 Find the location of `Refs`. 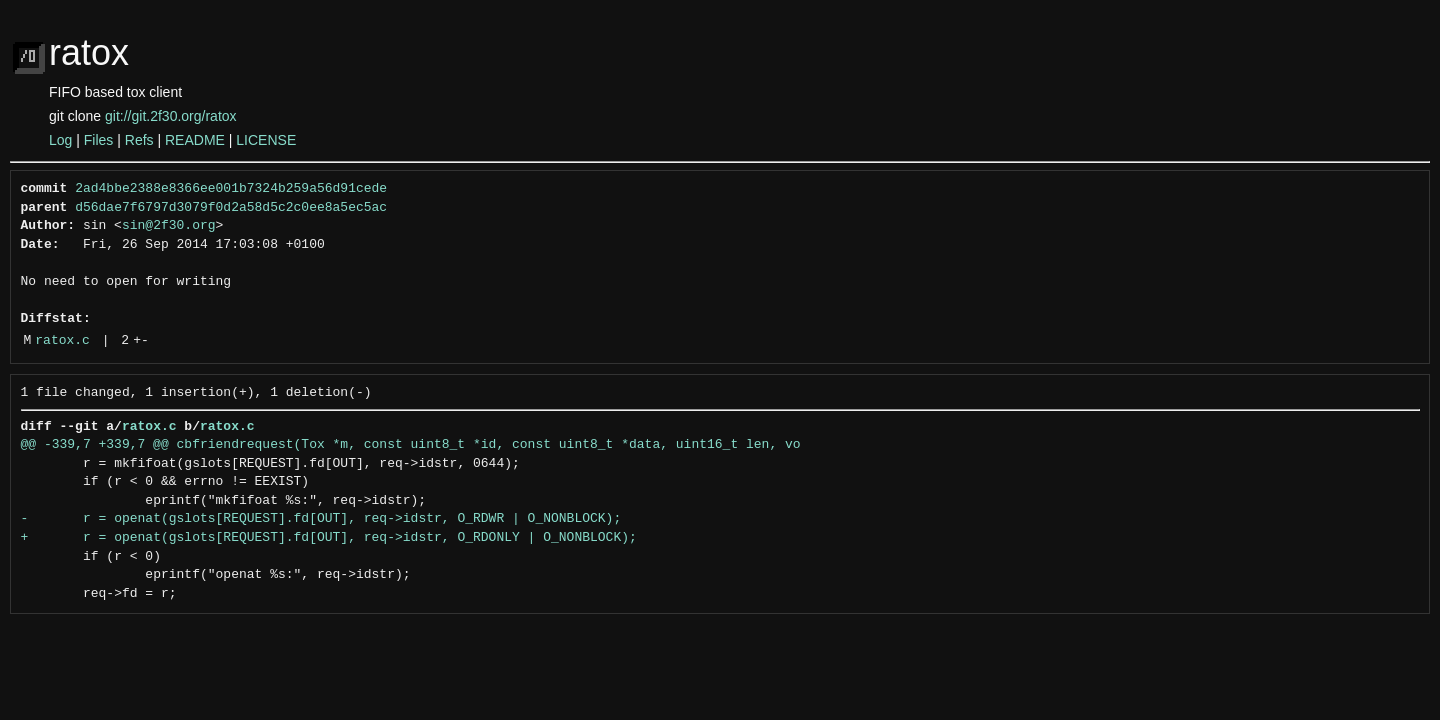

Refs is located at coordinates (139, 140).